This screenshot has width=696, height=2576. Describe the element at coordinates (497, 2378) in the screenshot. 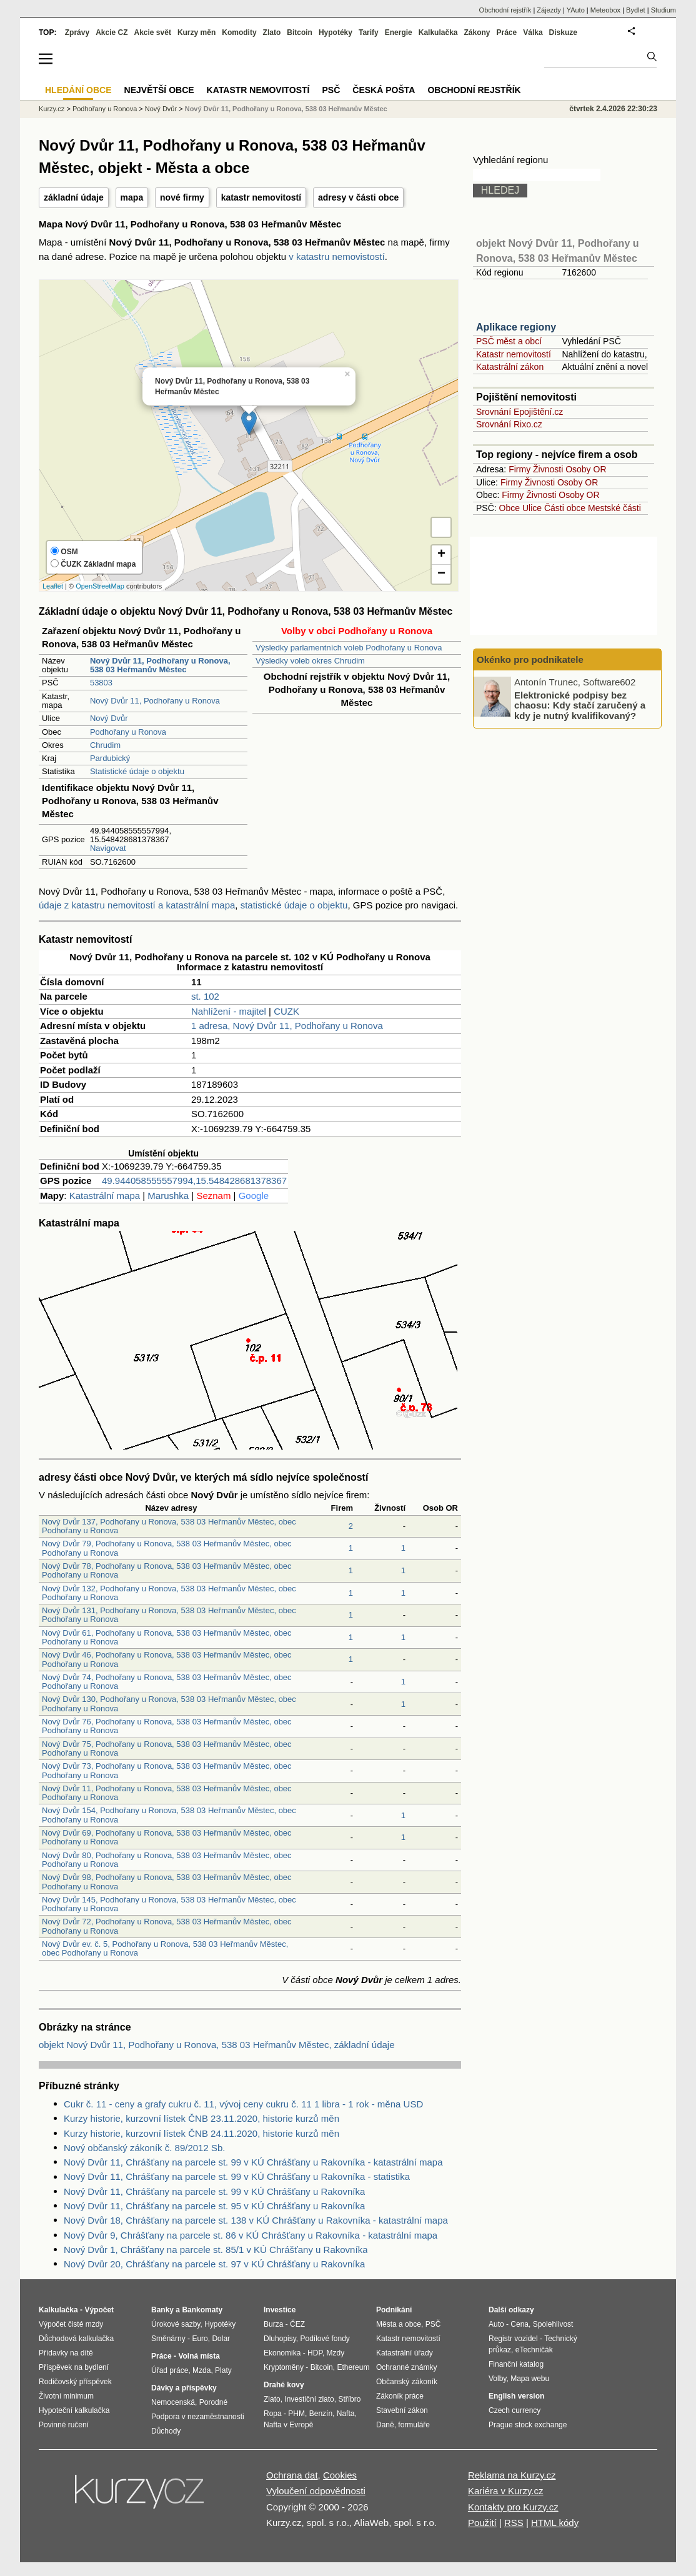

I see `Volby` at that location.